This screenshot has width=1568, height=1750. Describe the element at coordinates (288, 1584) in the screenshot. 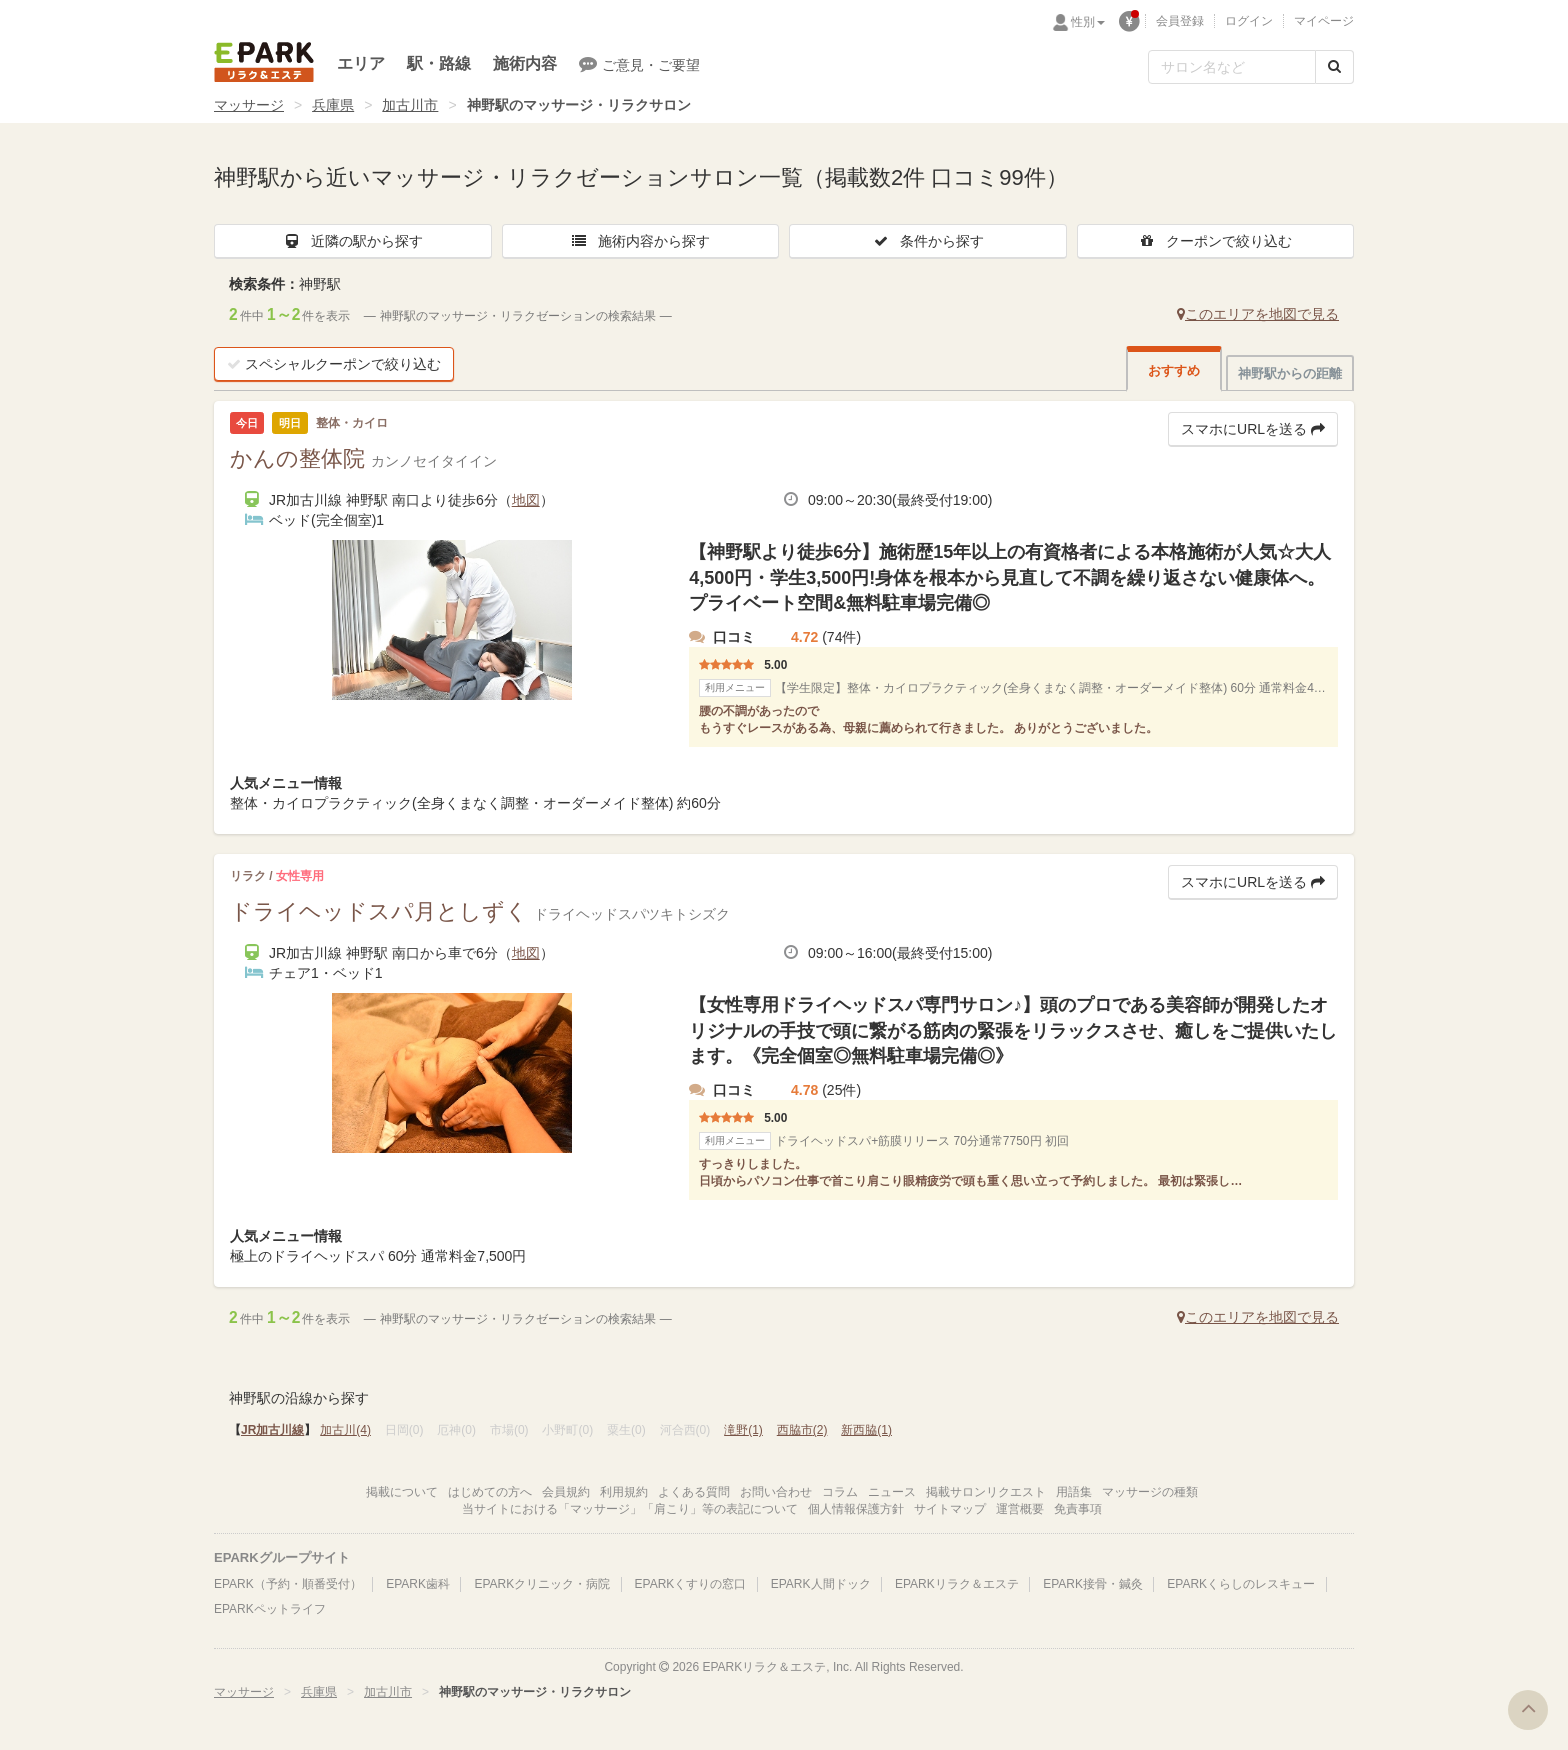

I see `EPARK（予約・順番受付）` at that location.